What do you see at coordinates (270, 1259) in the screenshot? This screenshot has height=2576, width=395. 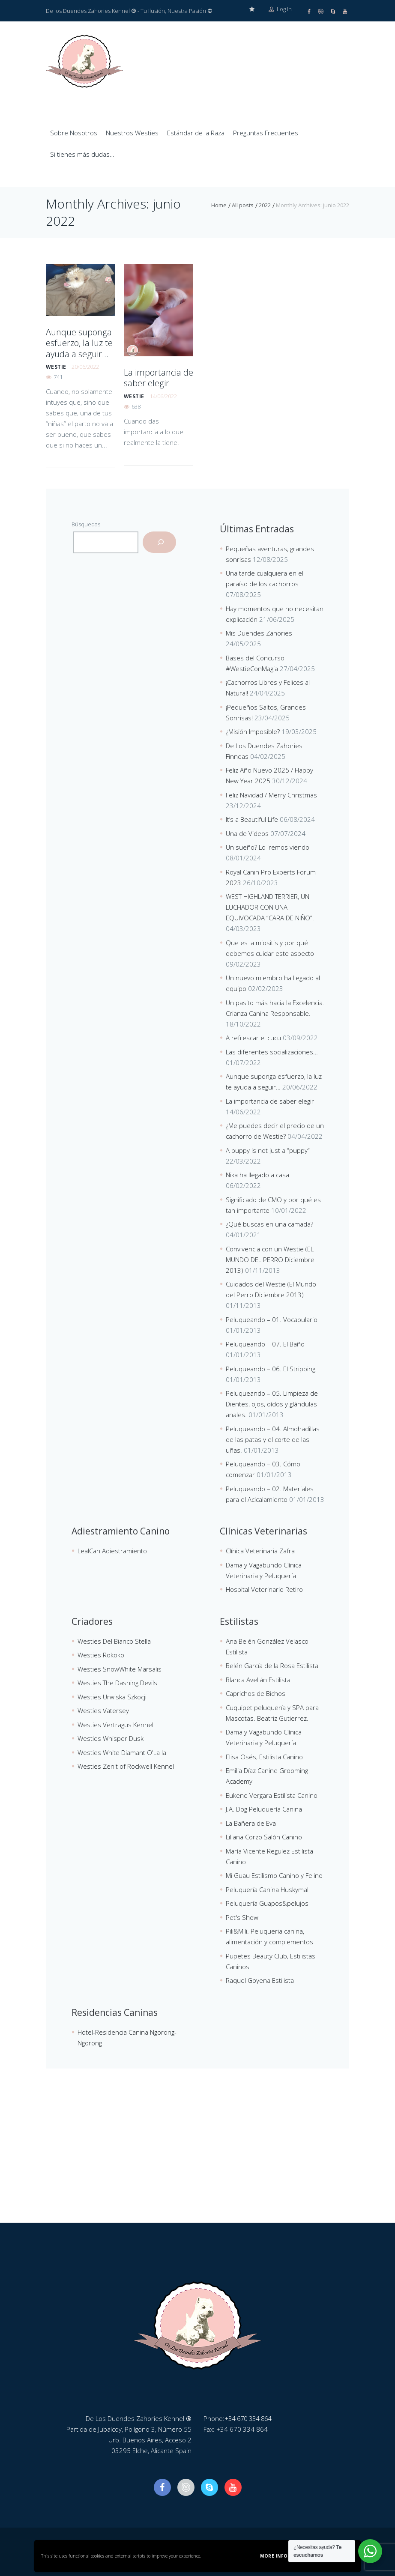 I see `Convivencia con un Westie (EL MUNDO DEL PERRO Diciembre 2013)` at bounding box center [270, 1259].